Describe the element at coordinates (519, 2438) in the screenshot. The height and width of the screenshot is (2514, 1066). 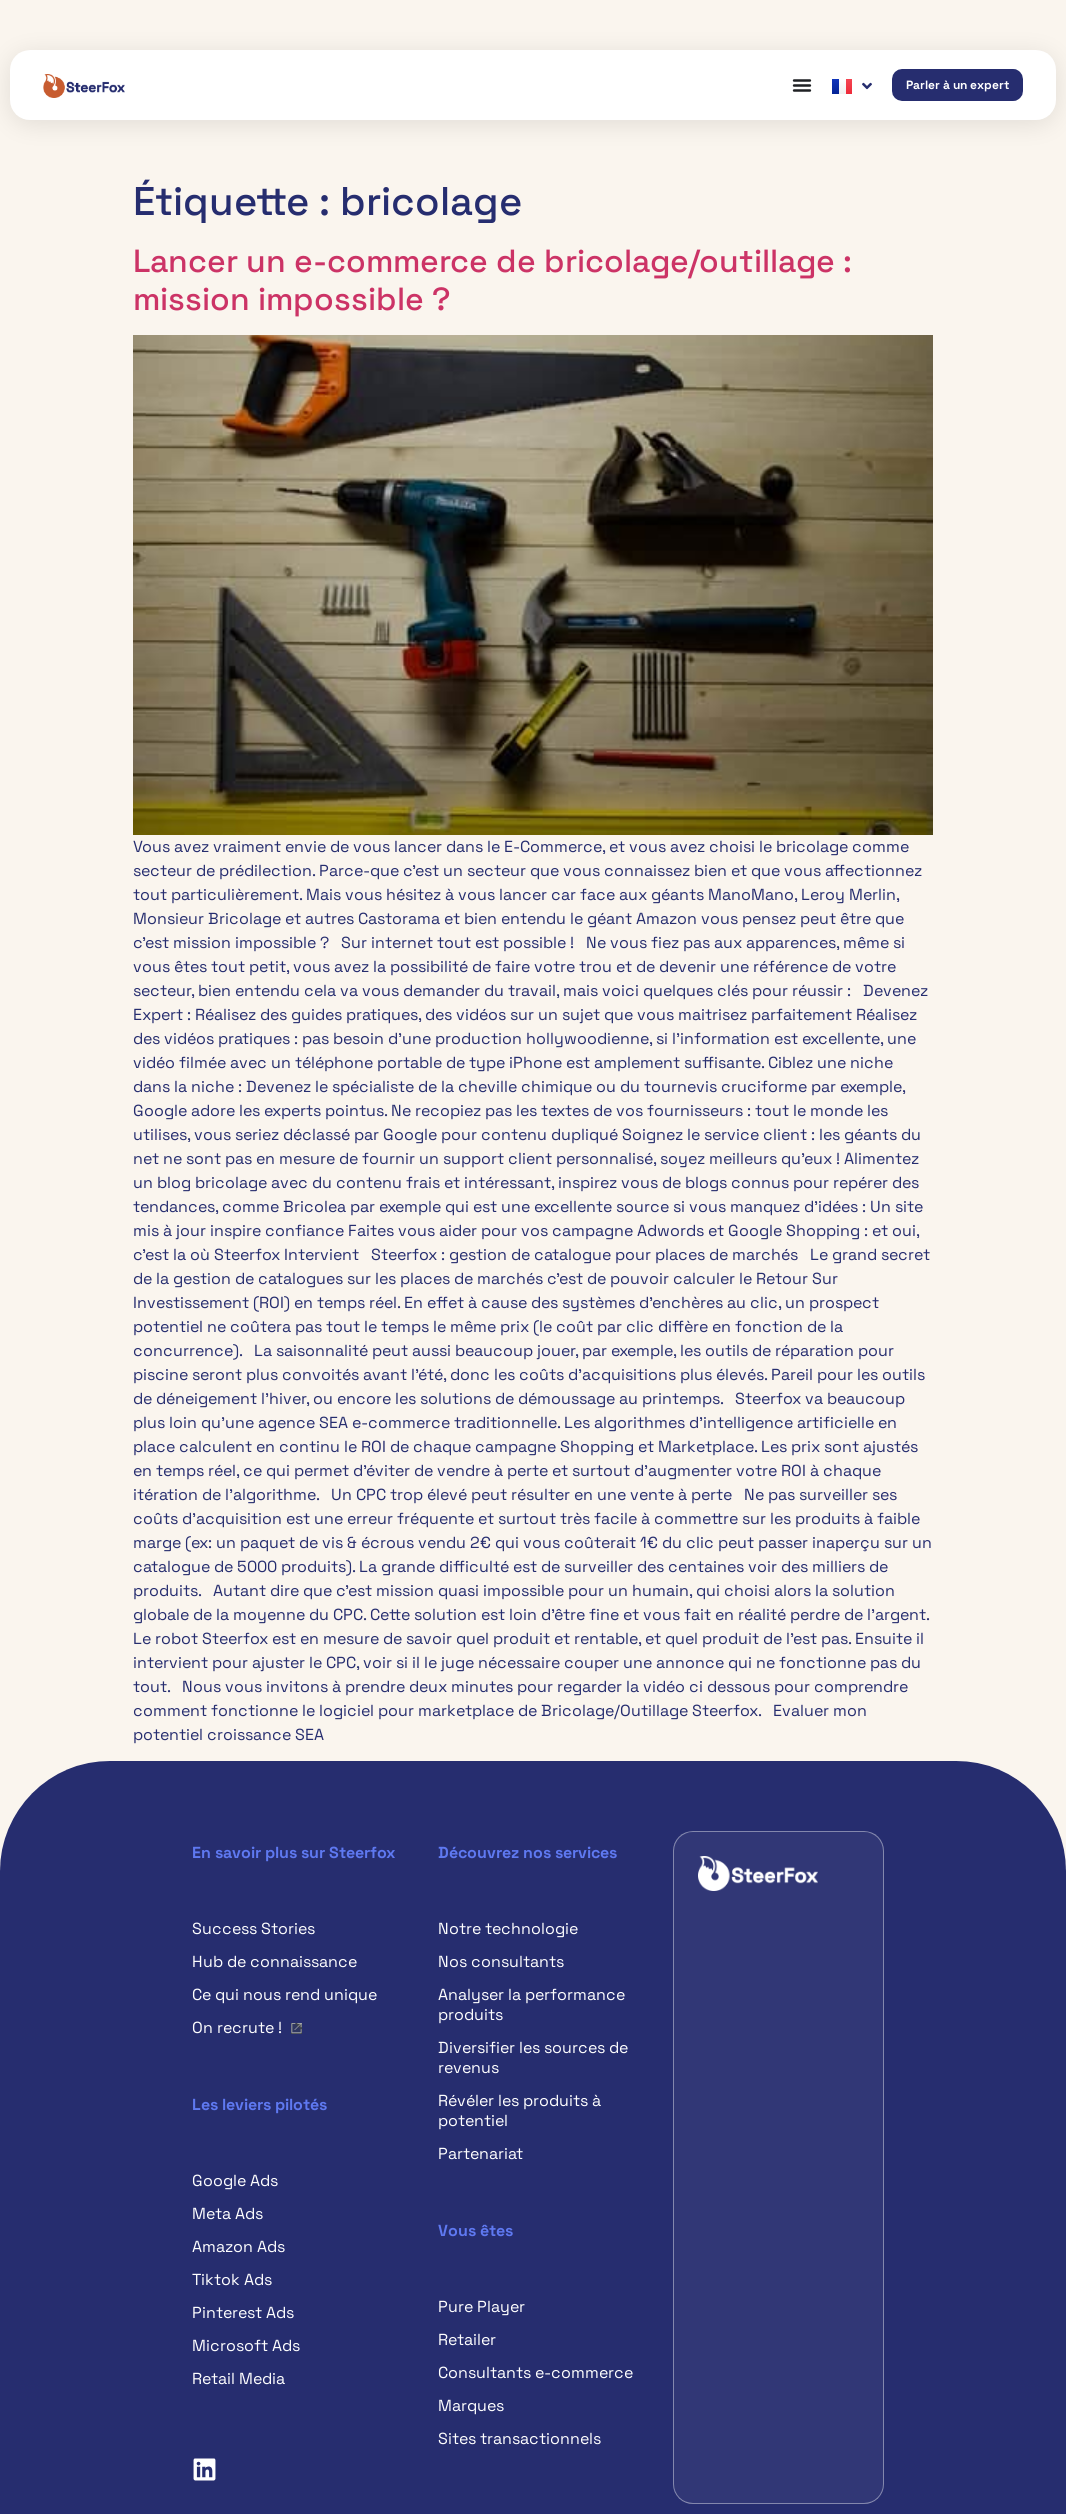
I see `Sites transactionnels` at that location.